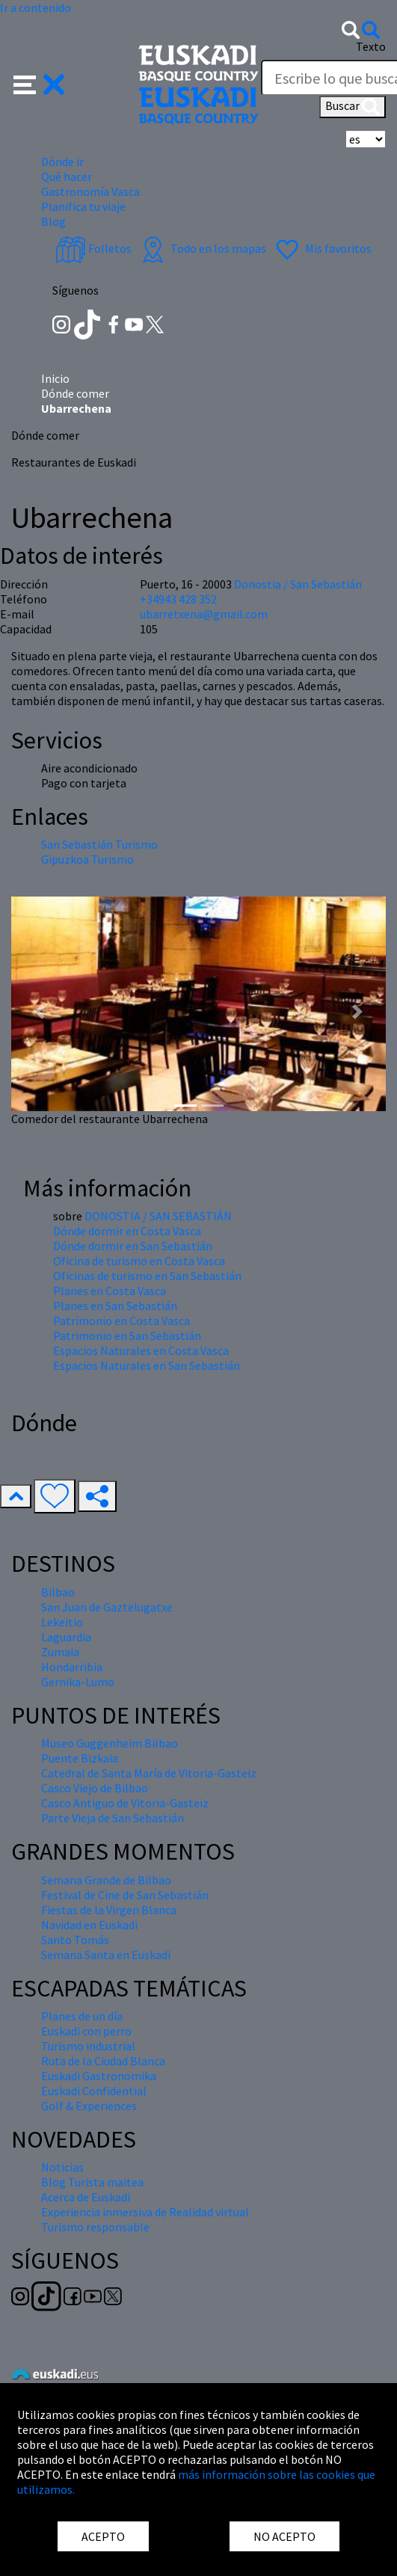 This screenshot has height=2576, width=397. I want to click on ACEPTO, so click(103, 2536).